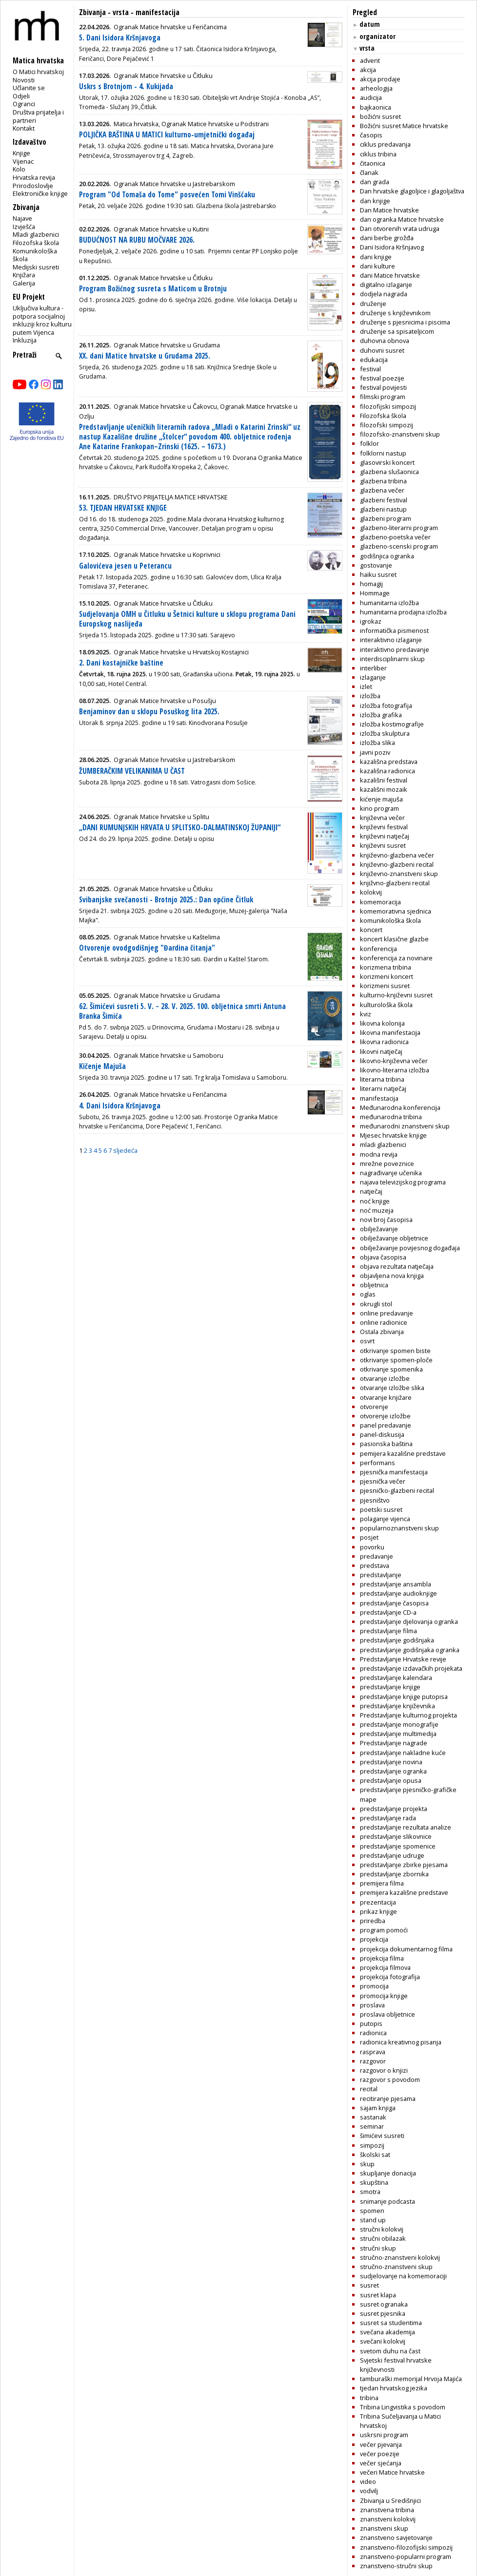 The image size is (477, 2576). What do you see at coordinates (374, 1406) in the screenshot?
I see `otvorenje` at bounding box center [374, 1406].